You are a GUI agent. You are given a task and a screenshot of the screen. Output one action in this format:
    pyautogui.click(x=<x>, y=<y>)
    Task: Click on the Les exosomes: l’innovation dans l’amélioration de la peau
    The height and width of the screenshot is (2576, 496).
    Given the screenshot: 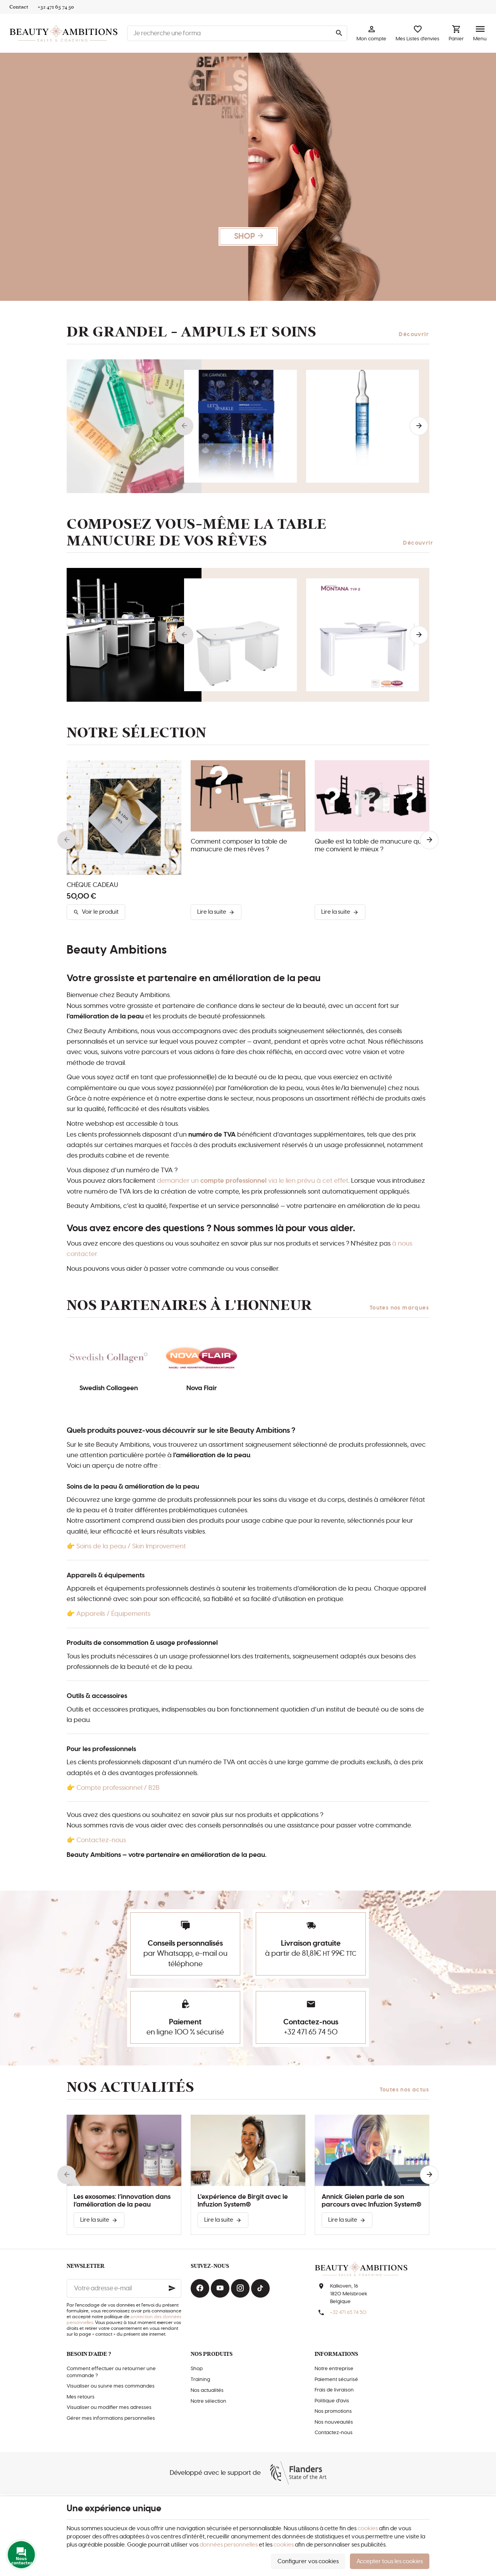 What is the action you would take?
    pyautogui.click(x=122, y=2201)
    